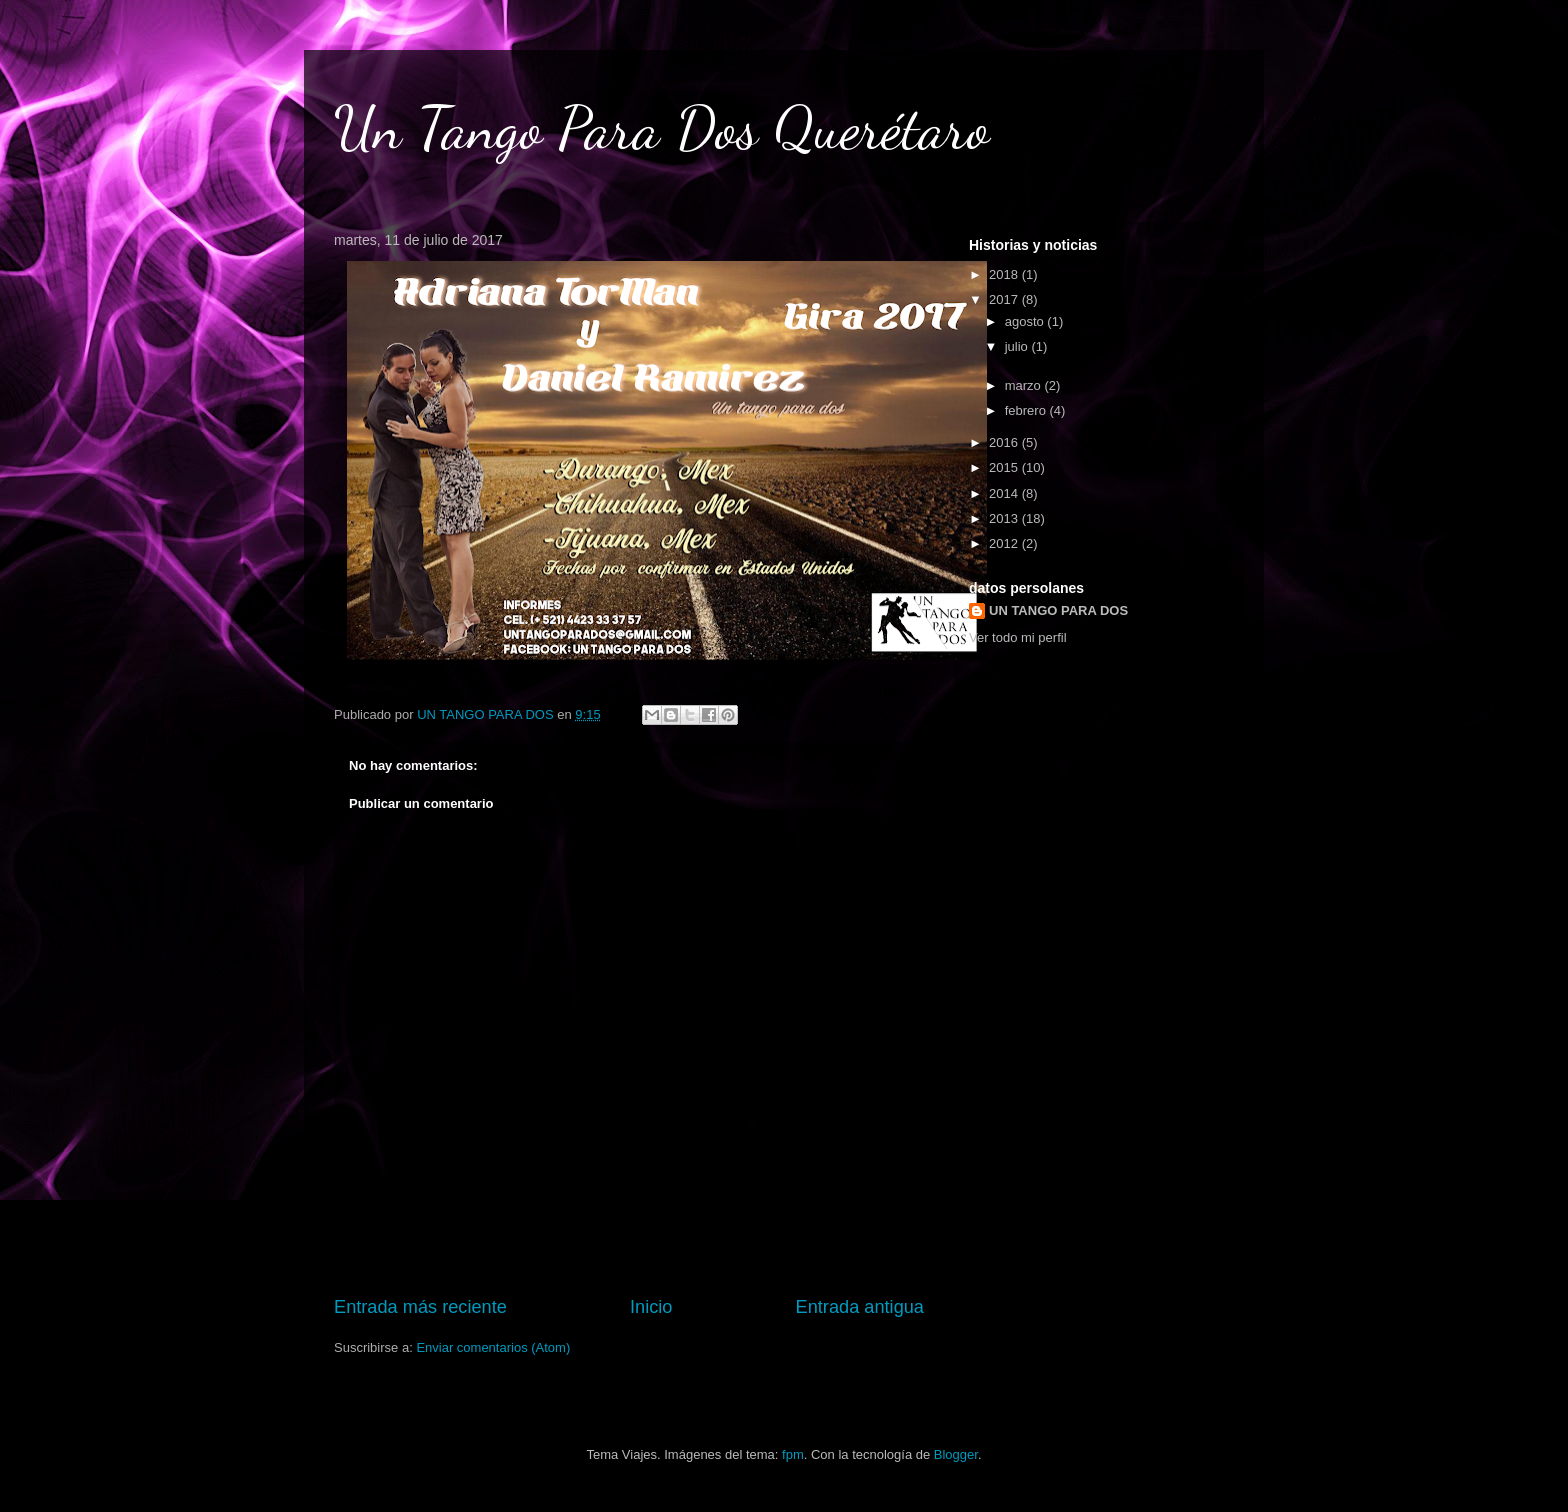 The height and width of the screenshot is (1512, 1568). What do you see at coordinates (1005, 543) in the screenshot?
I see `2012` at bounding box center [1005, 543].